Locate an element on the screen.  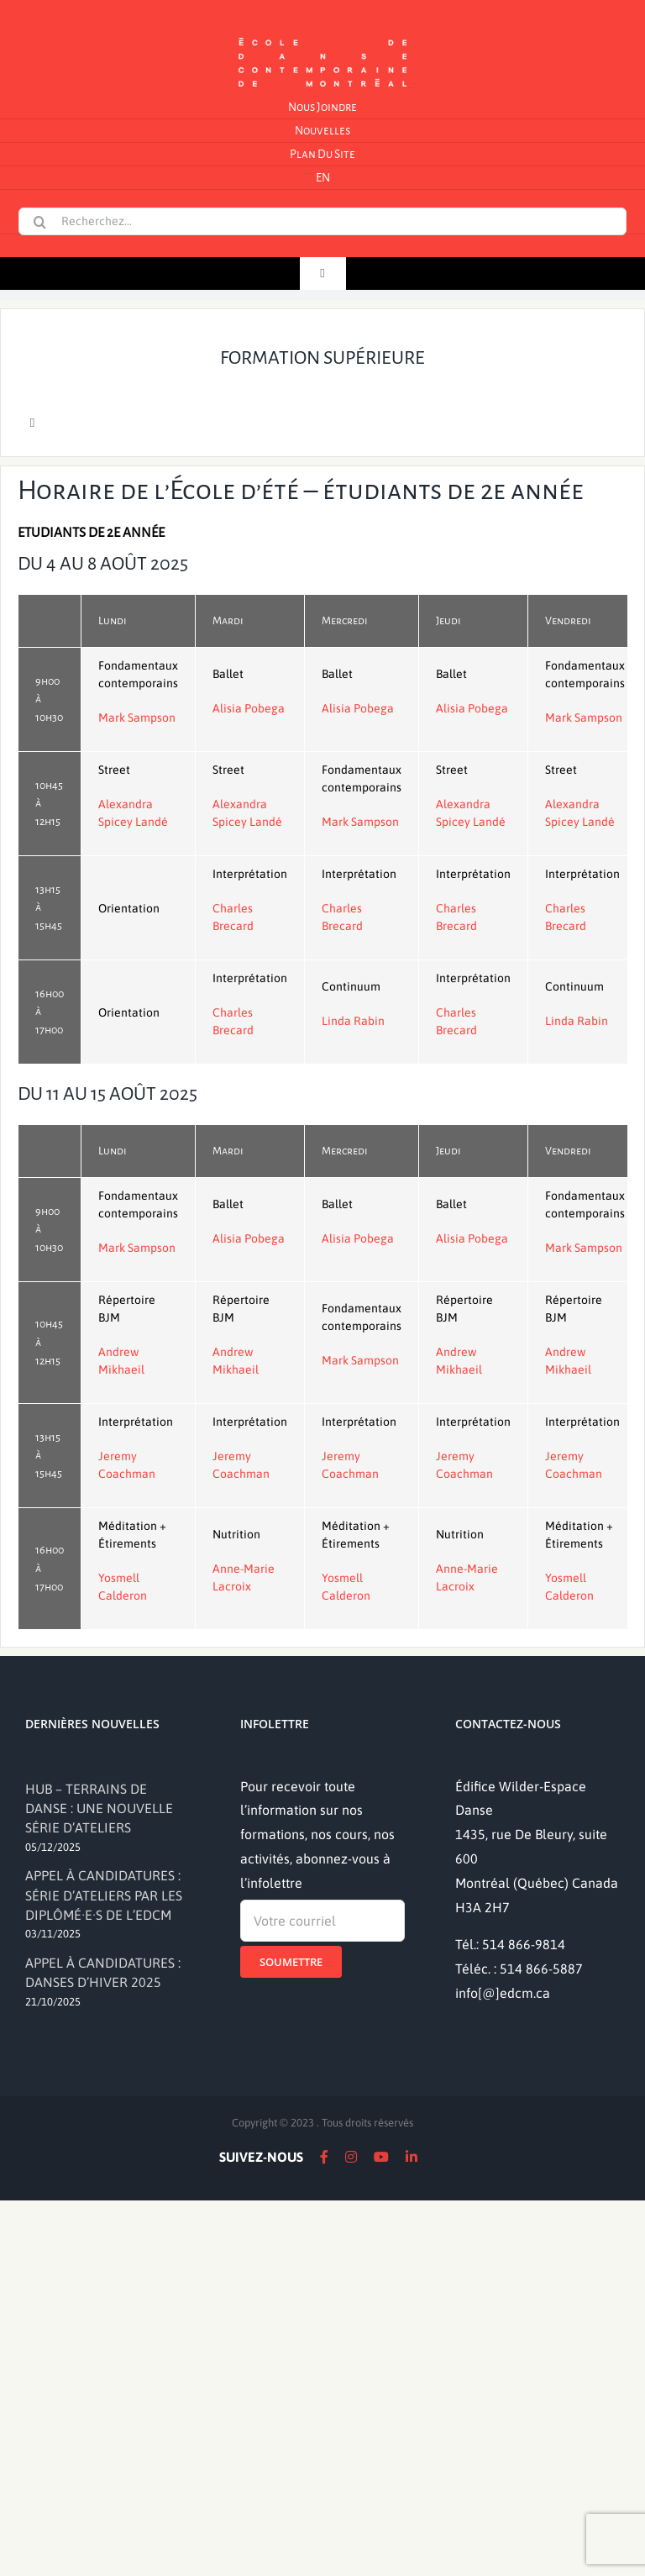
APPEL À CANDIDATURES : SÉRIE D’ATELIERS PAR LES DIPLÔMÉ·E·S DE L’EDCM is located at coordinates (103, 1895).